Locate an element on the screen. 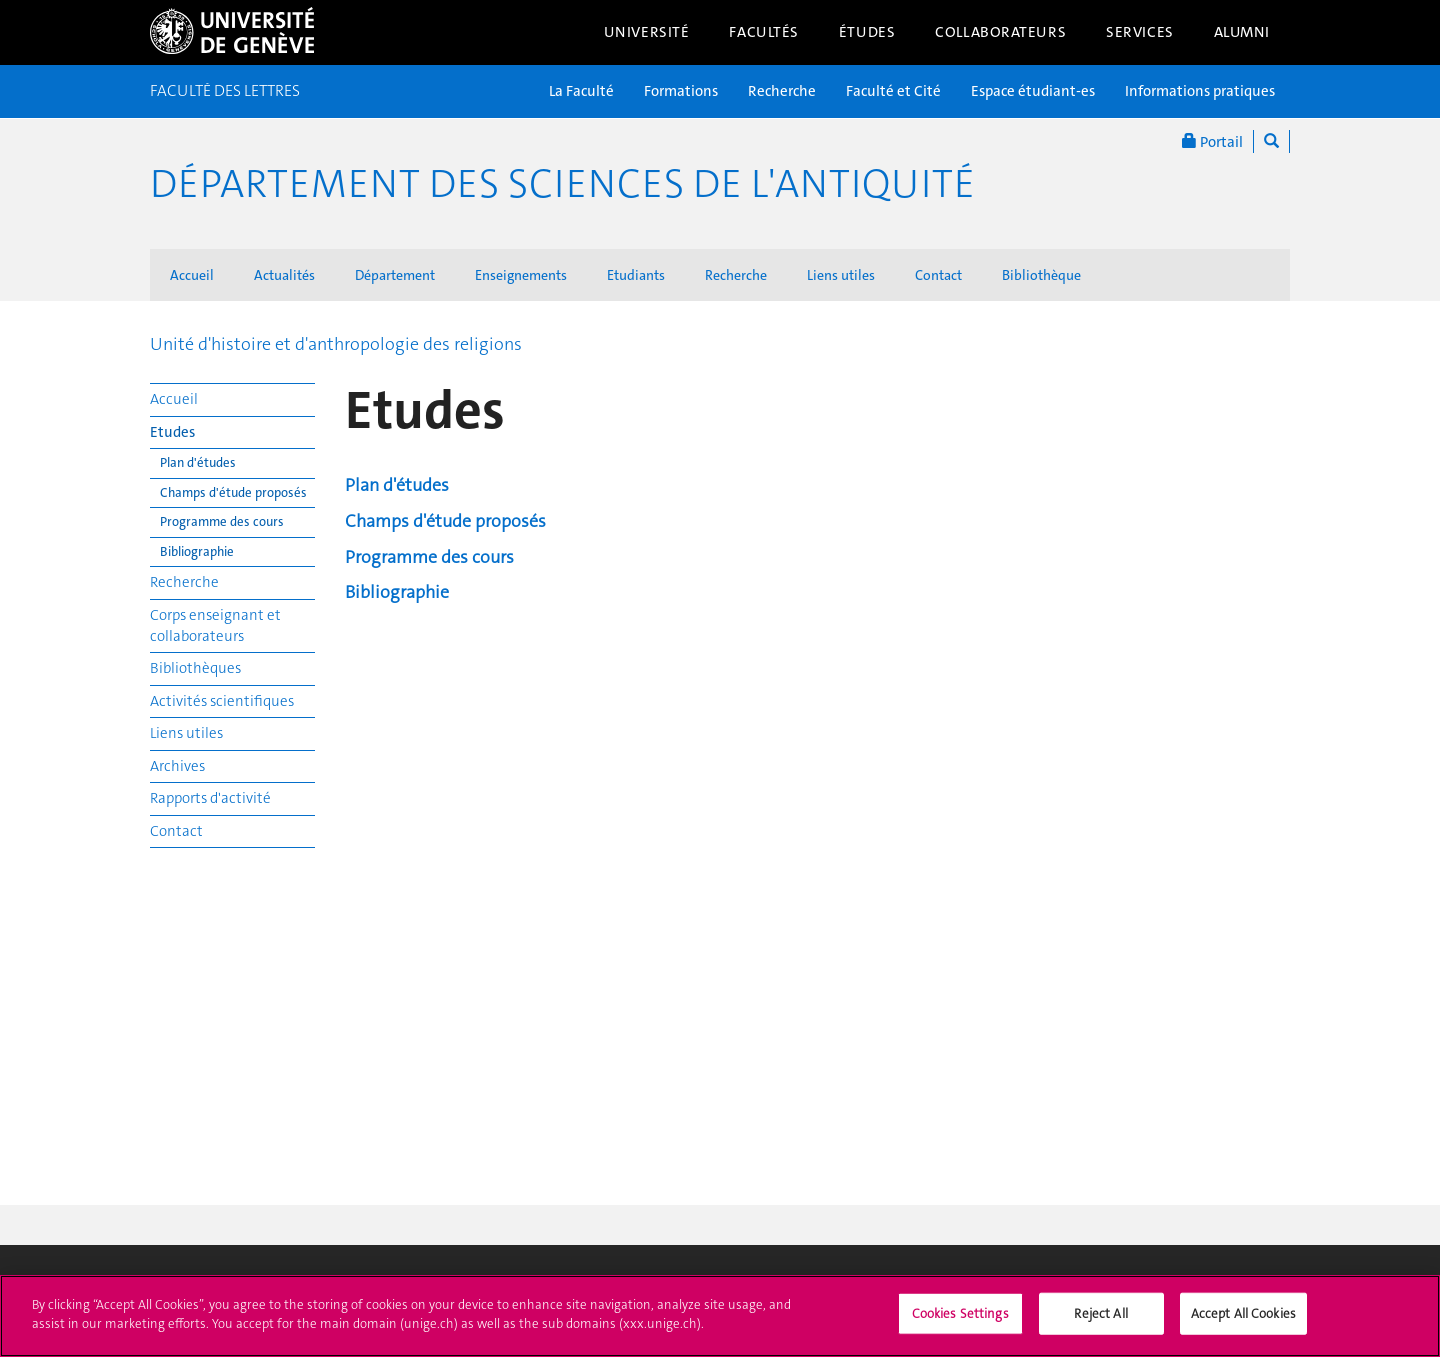 The width and height of the screenshot is (1440, 1357). Corps enseignant et collaborateurs is located at coordinates (215, 625).